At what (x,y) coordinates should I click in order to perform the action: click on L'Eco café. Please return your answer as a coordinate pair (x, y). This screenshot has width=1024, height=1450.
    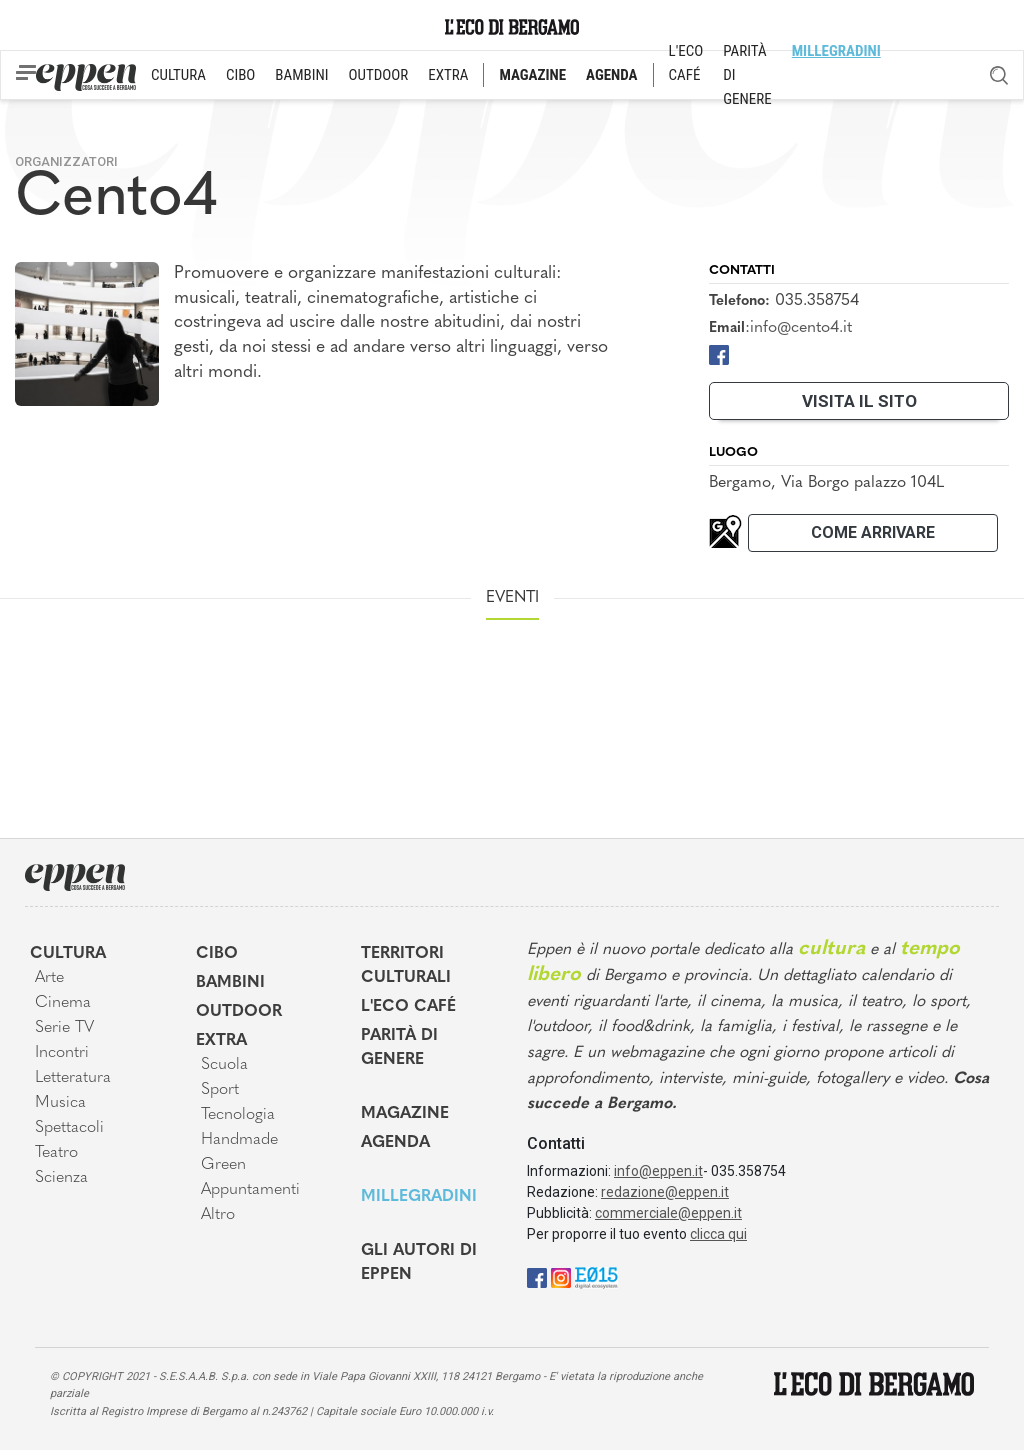
    Looking at the image, I should click on (408, 1007).